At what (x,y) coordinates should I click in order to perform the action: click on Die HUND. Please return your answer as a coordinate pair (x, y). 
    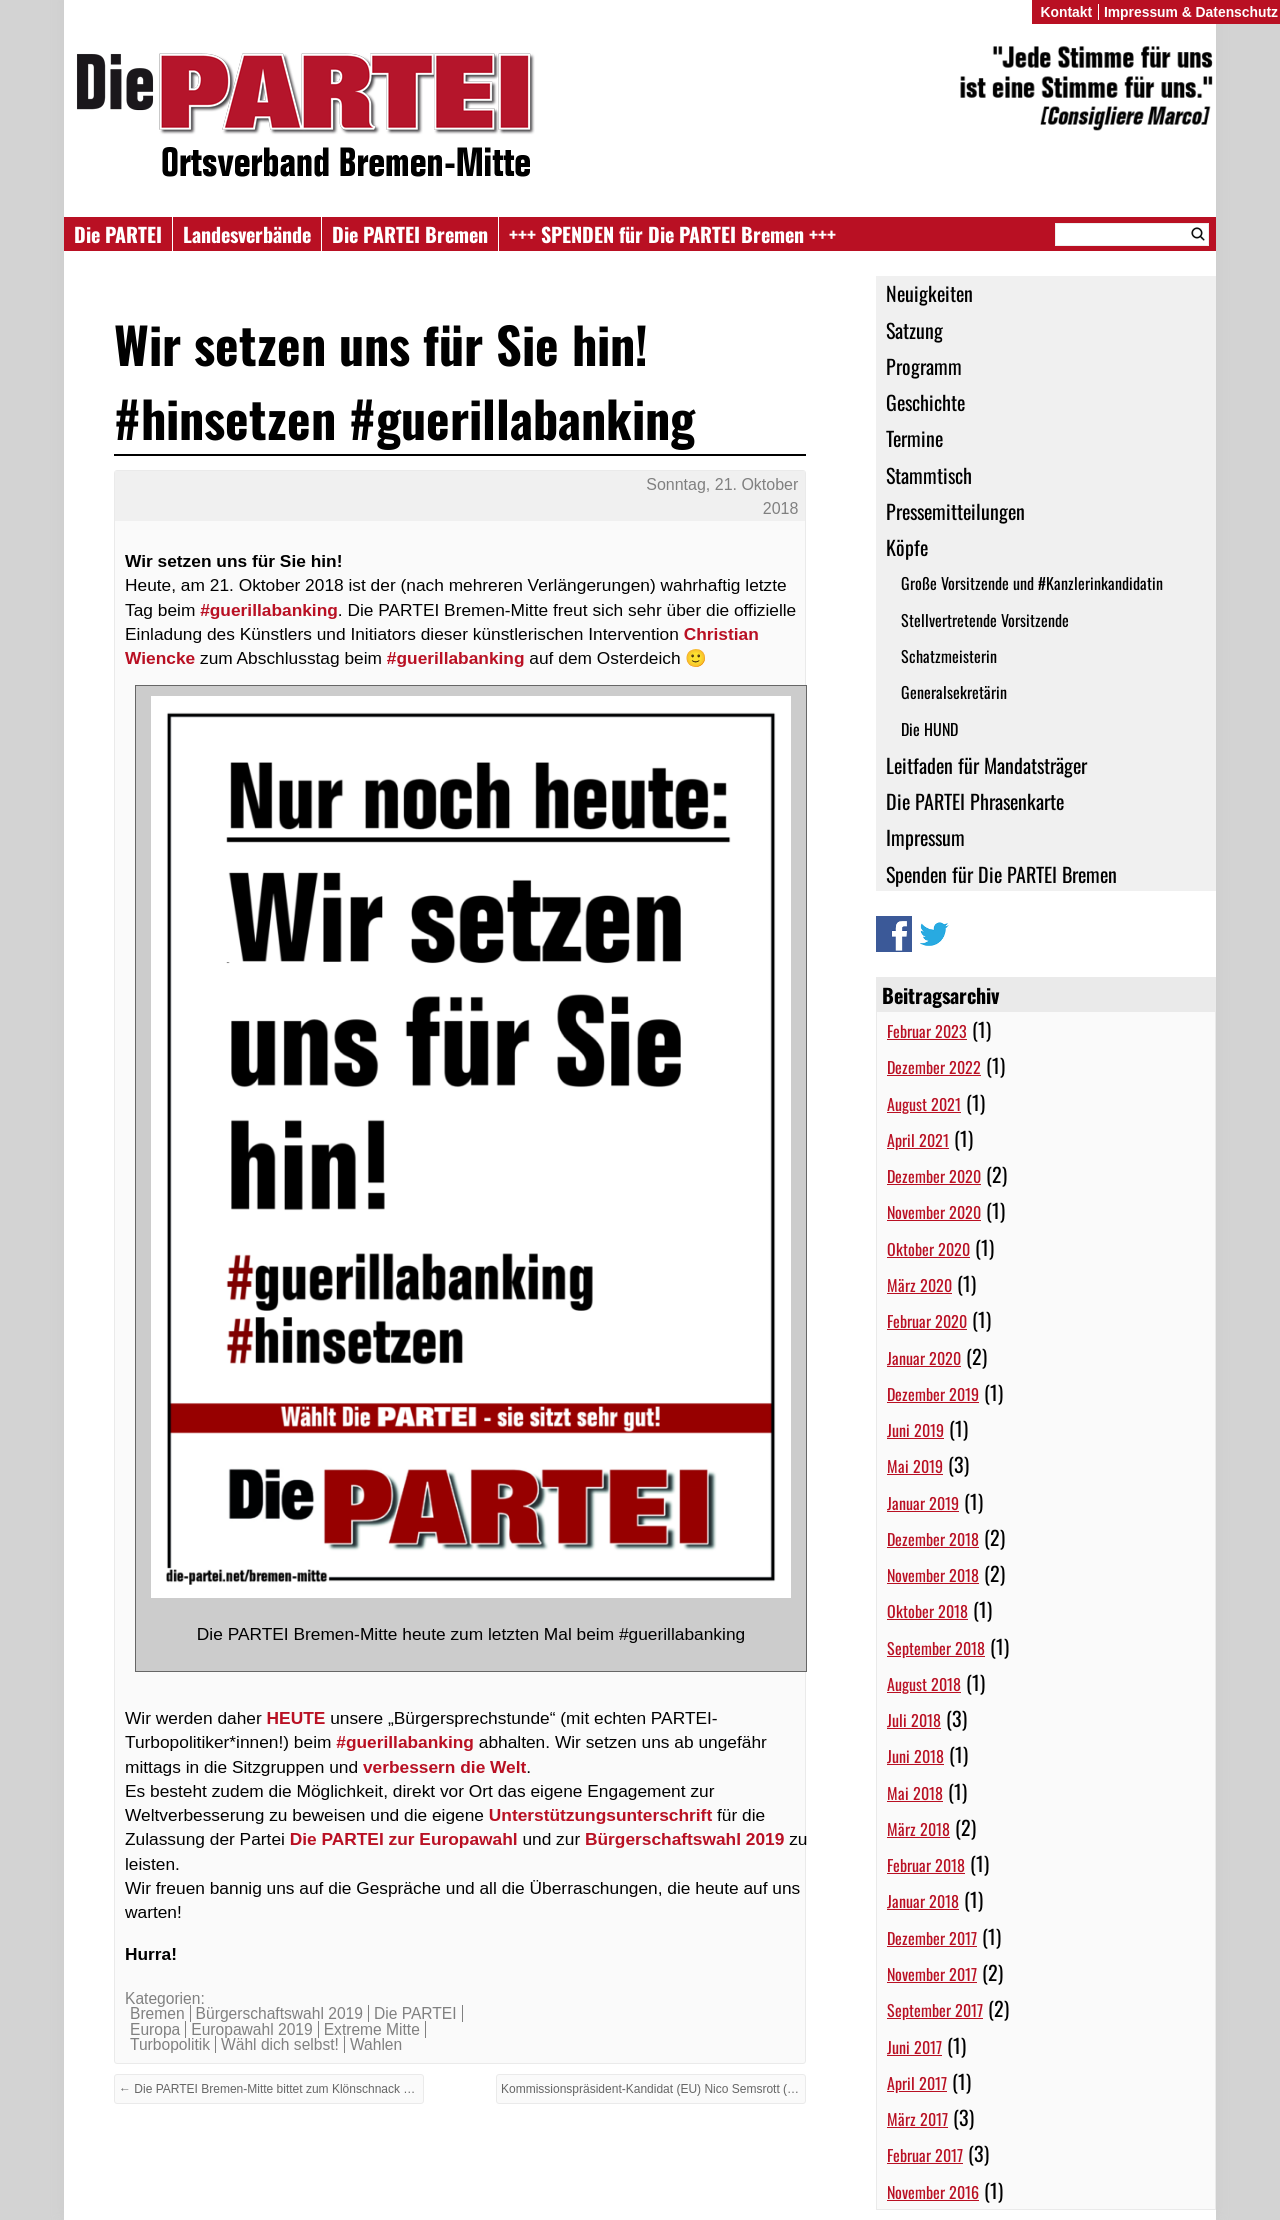
    Looking at the image, I should click on (929, 729).